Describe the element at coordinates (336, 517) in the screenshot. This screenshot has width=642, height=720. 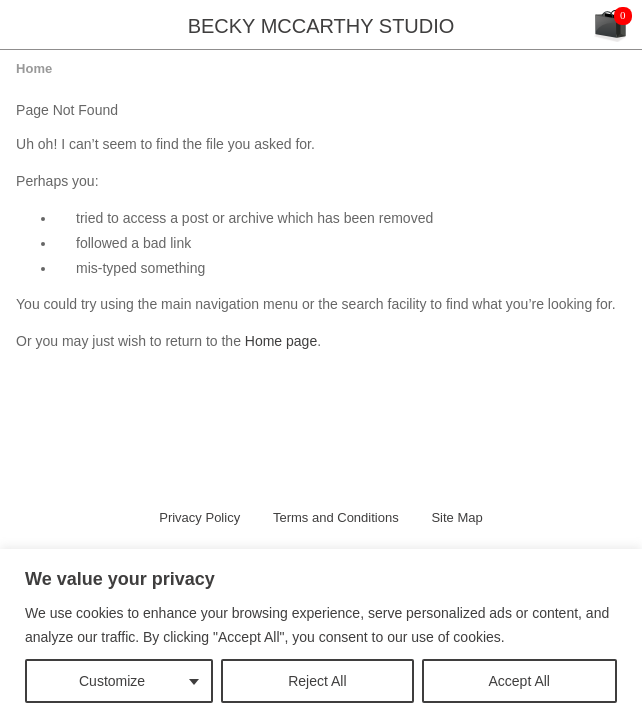
I see `Terms and Conditions` at that location.